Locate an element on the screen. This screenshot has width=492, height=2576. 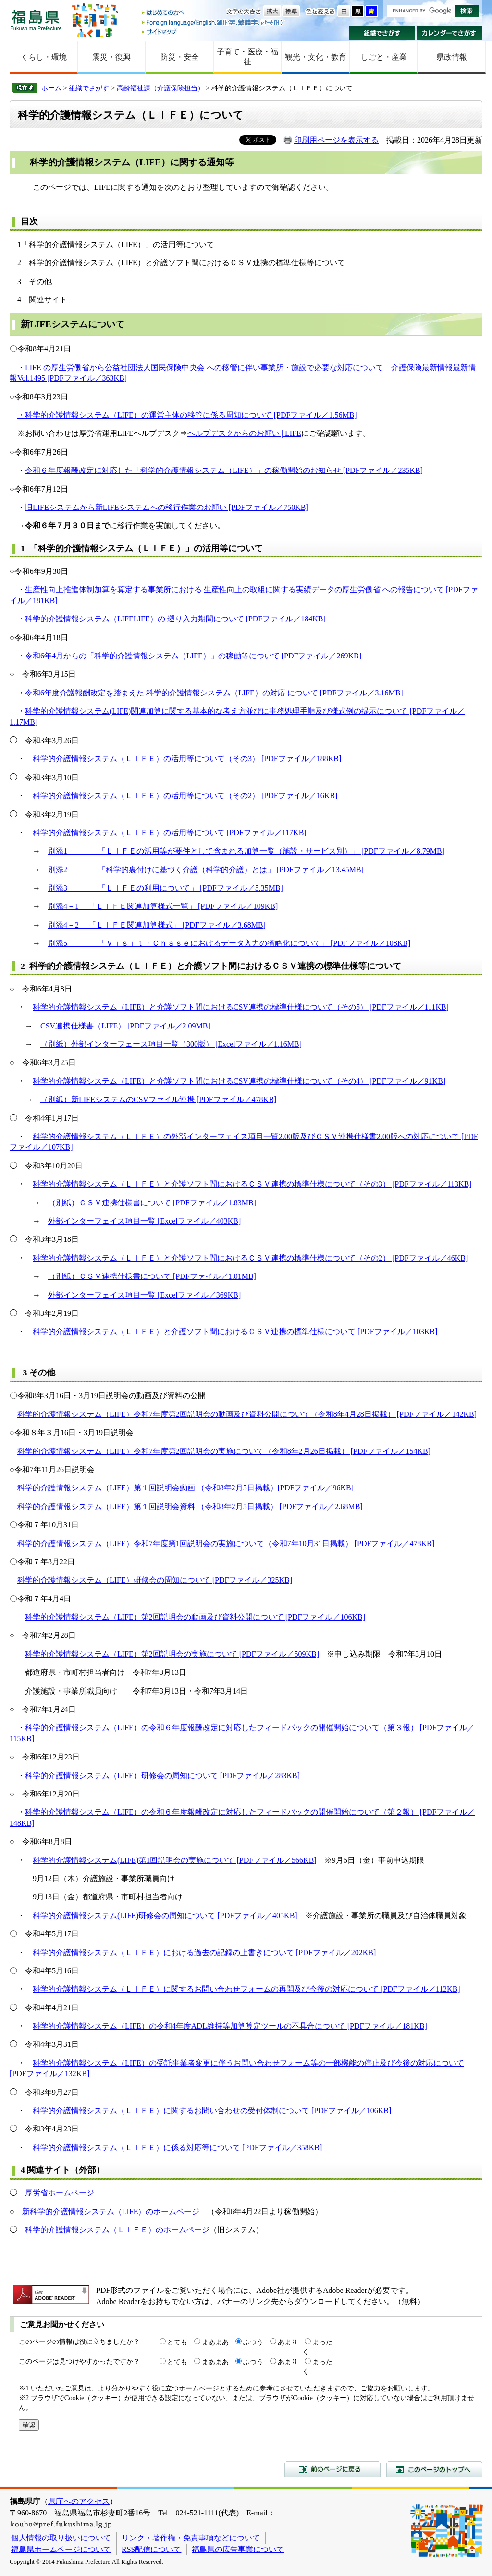
別添5 「Ｖｉｓｉｔ・Ｃｈａｓｅにおけるデータ入力の省略化について」 [PDFファイル／108KB] is located at coordinates (229, 943).